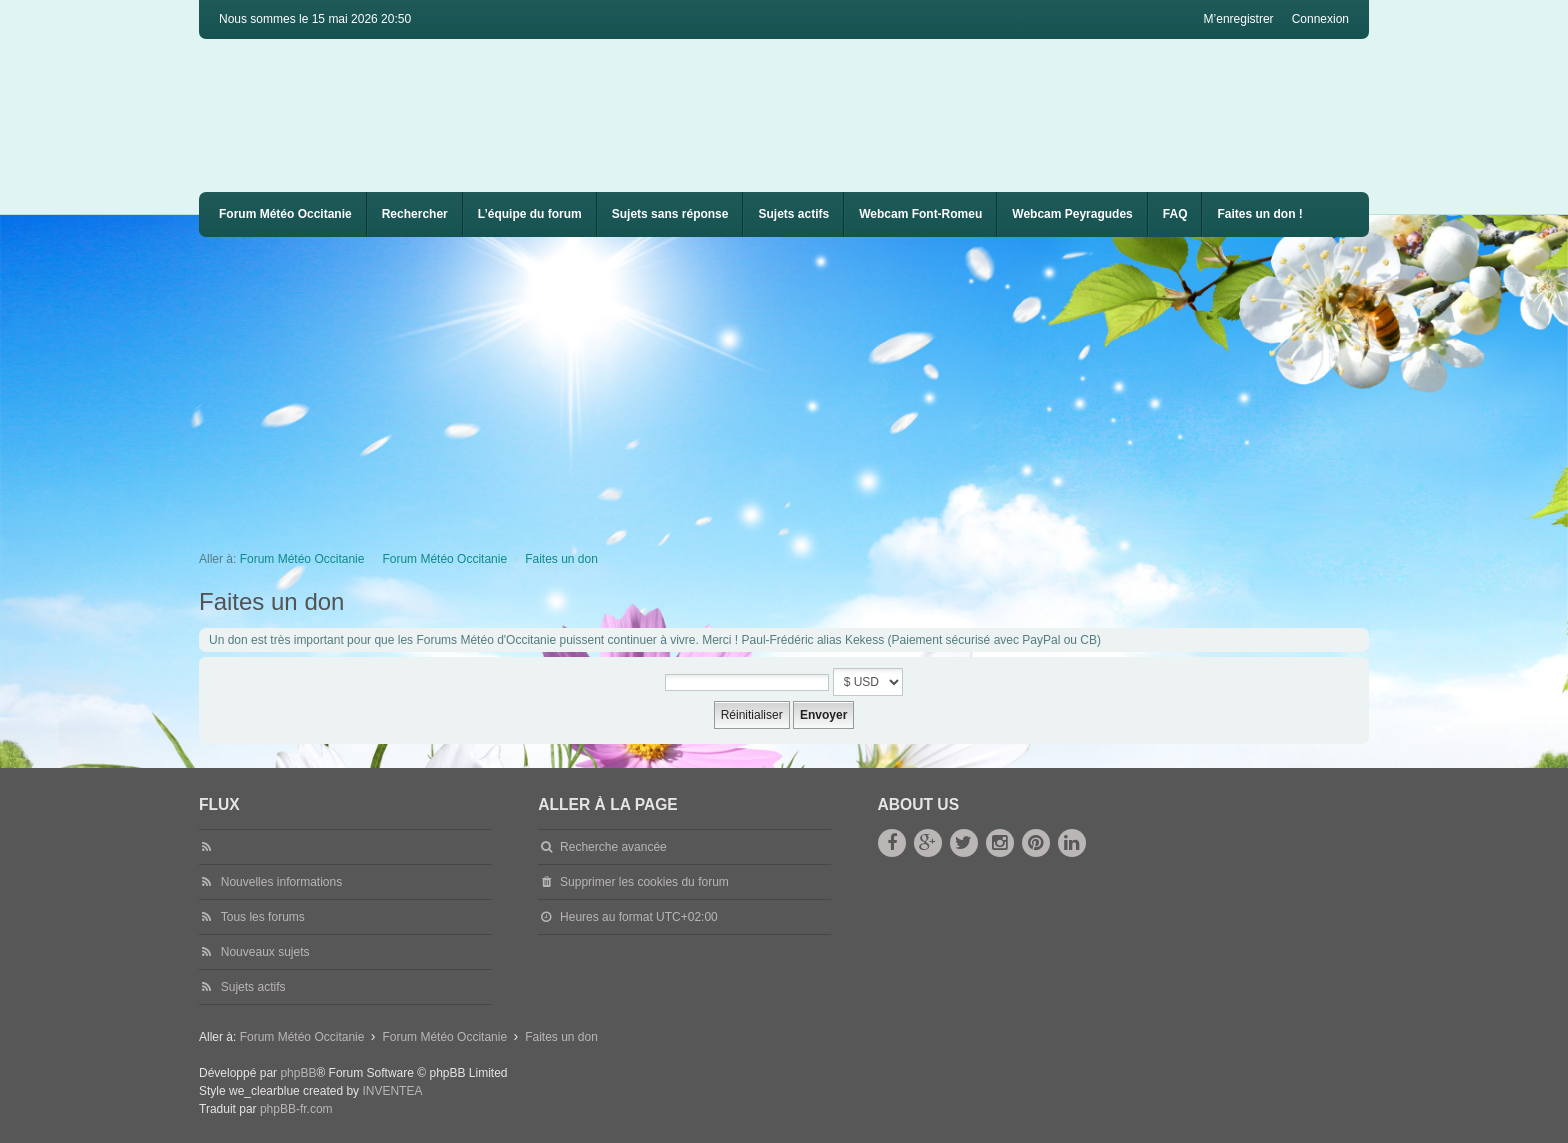 This screenshot has width=1568, height=1143. Describe the element at coordinates (920, 214) in the screenshot. I see `[menuitem]` at that location.